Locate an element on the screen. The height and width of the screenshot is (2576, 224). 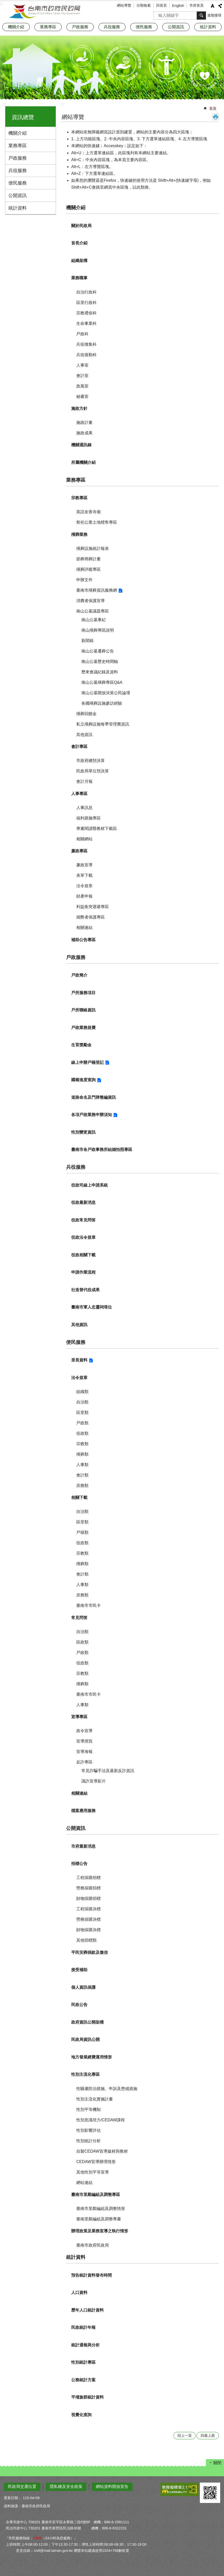
民政統計年報 is located at coordinates (83, 2327).